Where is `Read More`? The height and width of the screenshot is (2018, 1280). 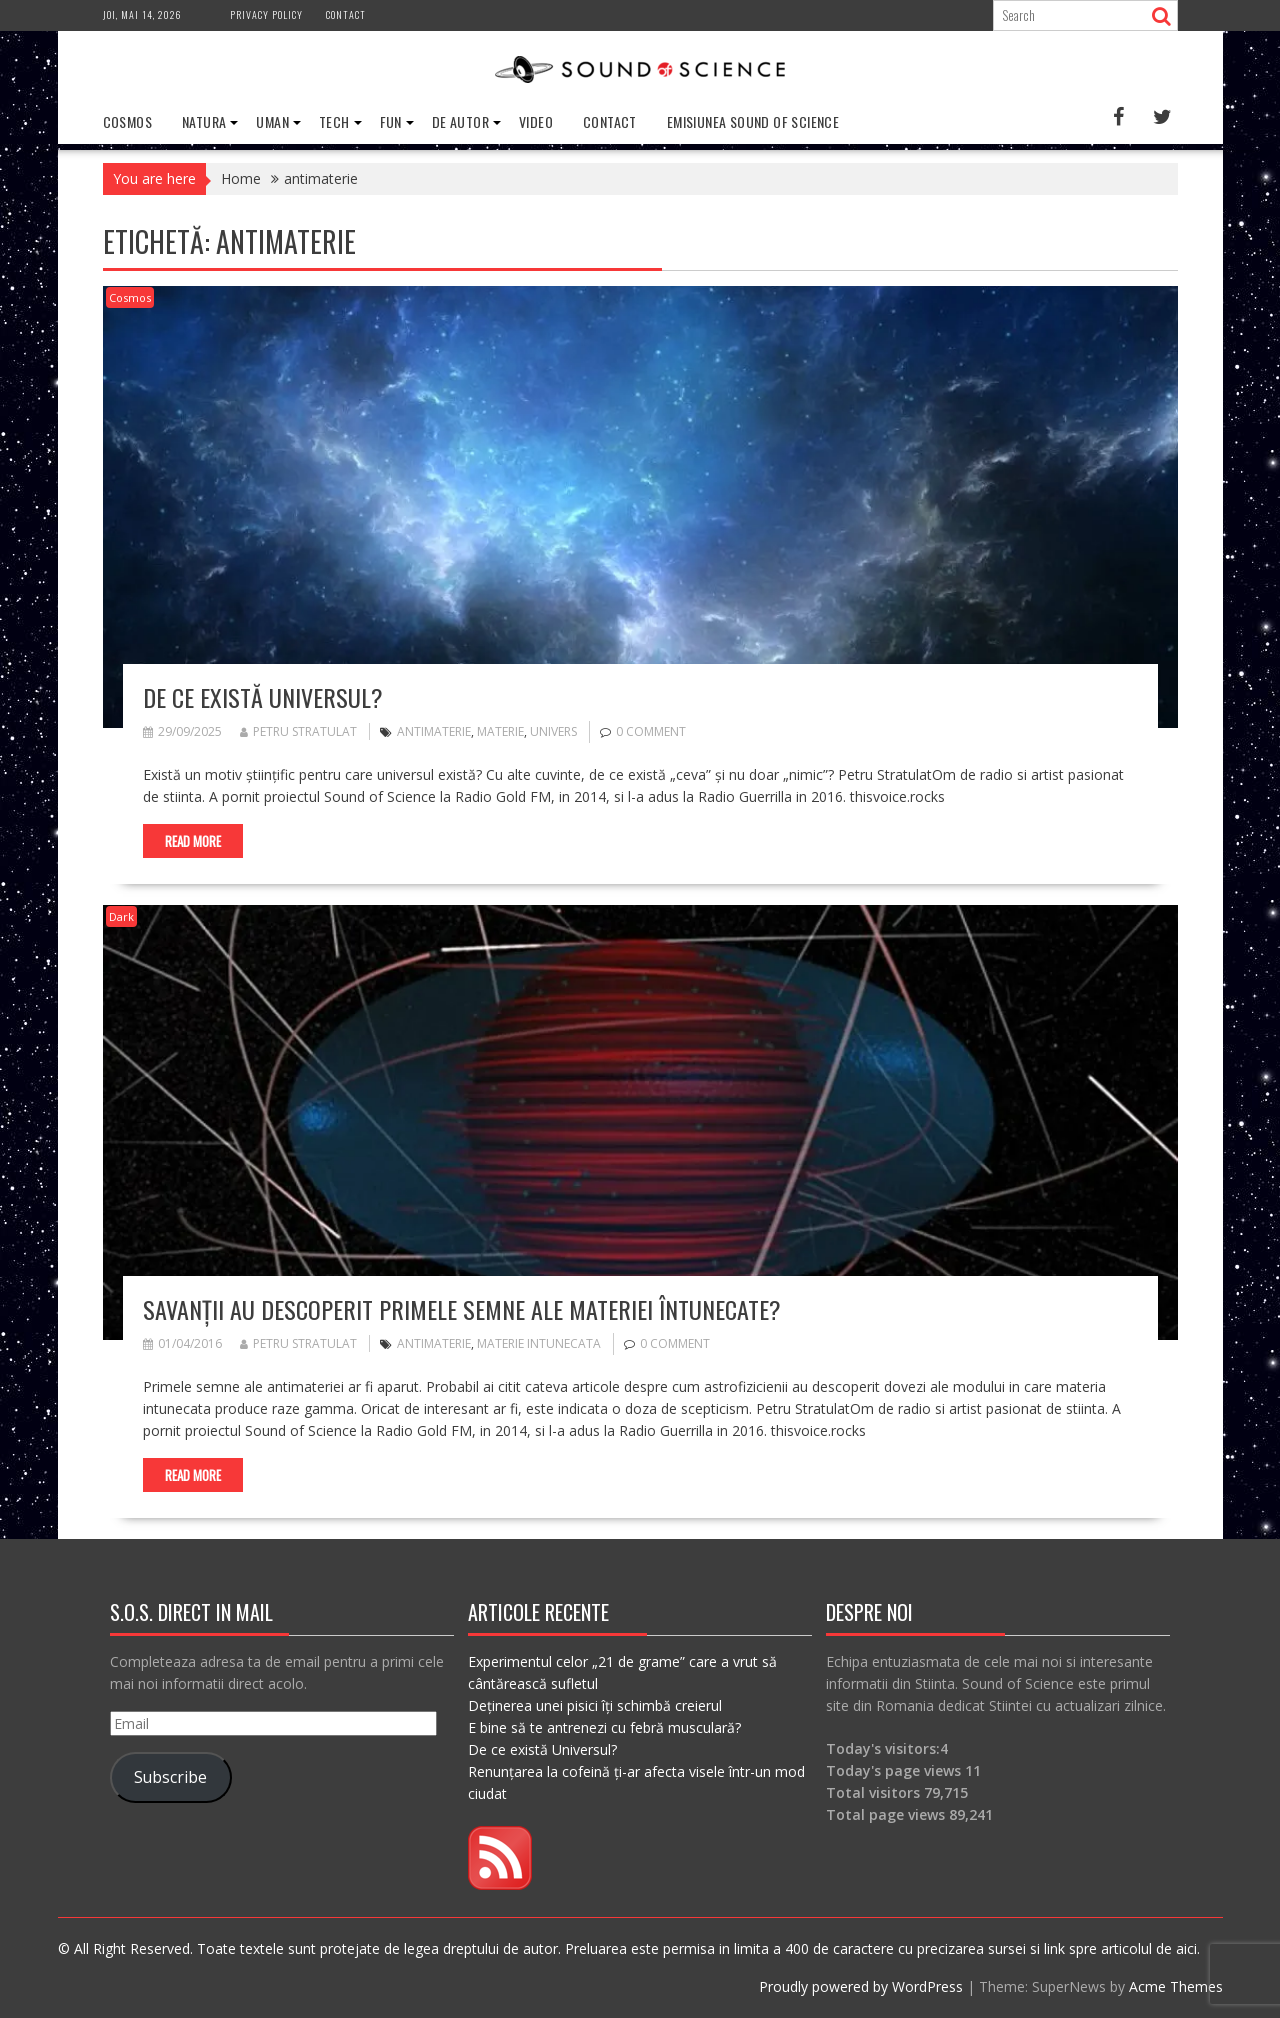
Read More is located at coordinates (193, 841).